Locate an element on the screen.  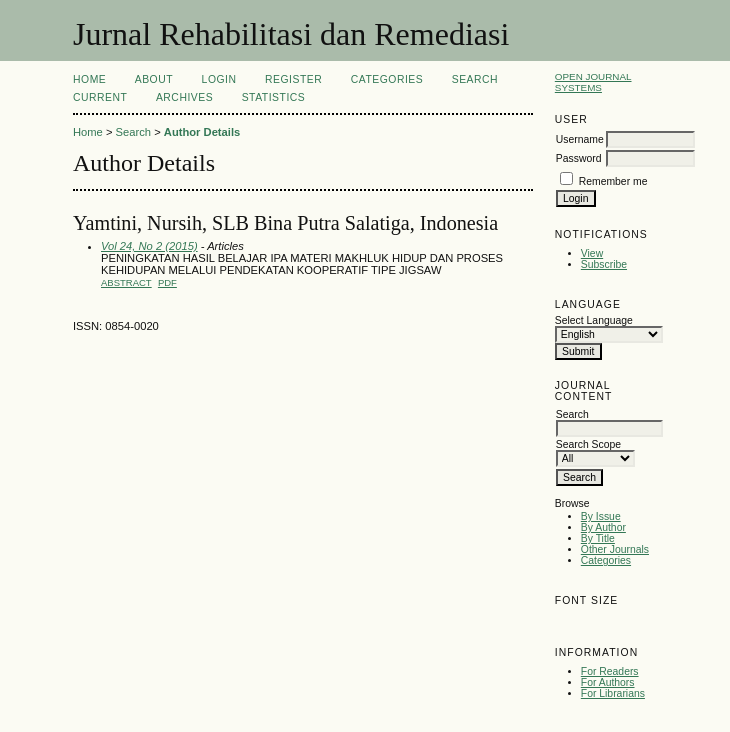
For Readers is located at coordinates (610, 671).